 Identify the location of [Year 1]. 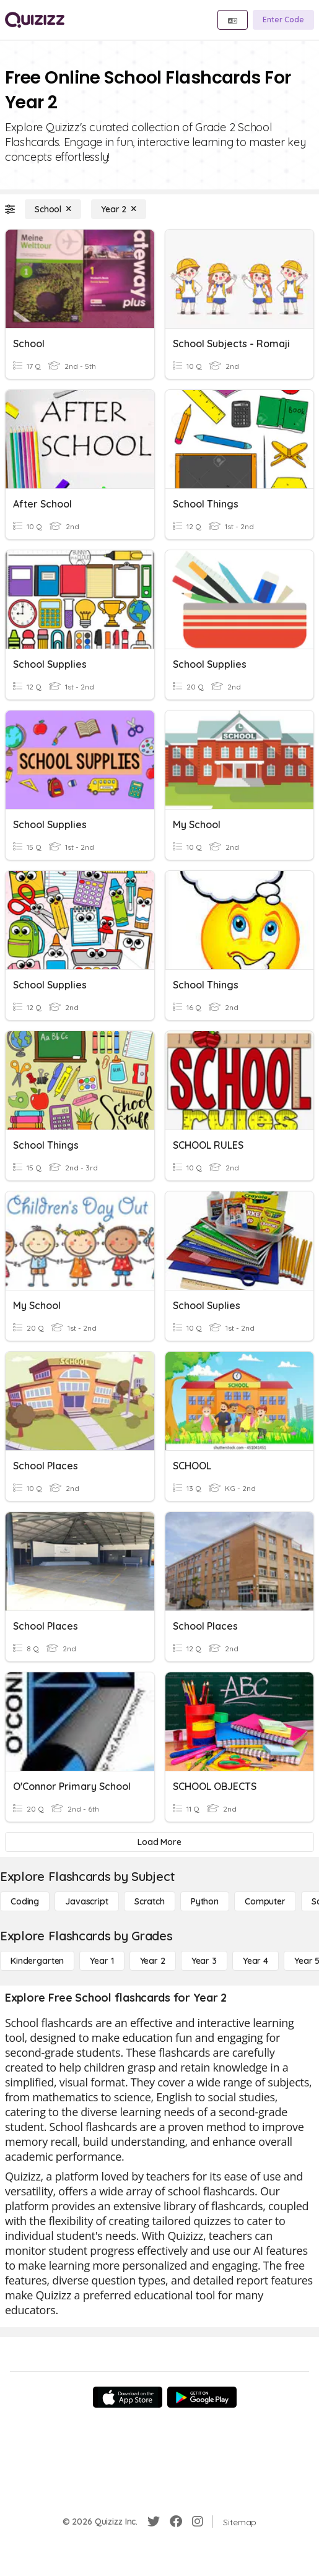
(101, 1961).